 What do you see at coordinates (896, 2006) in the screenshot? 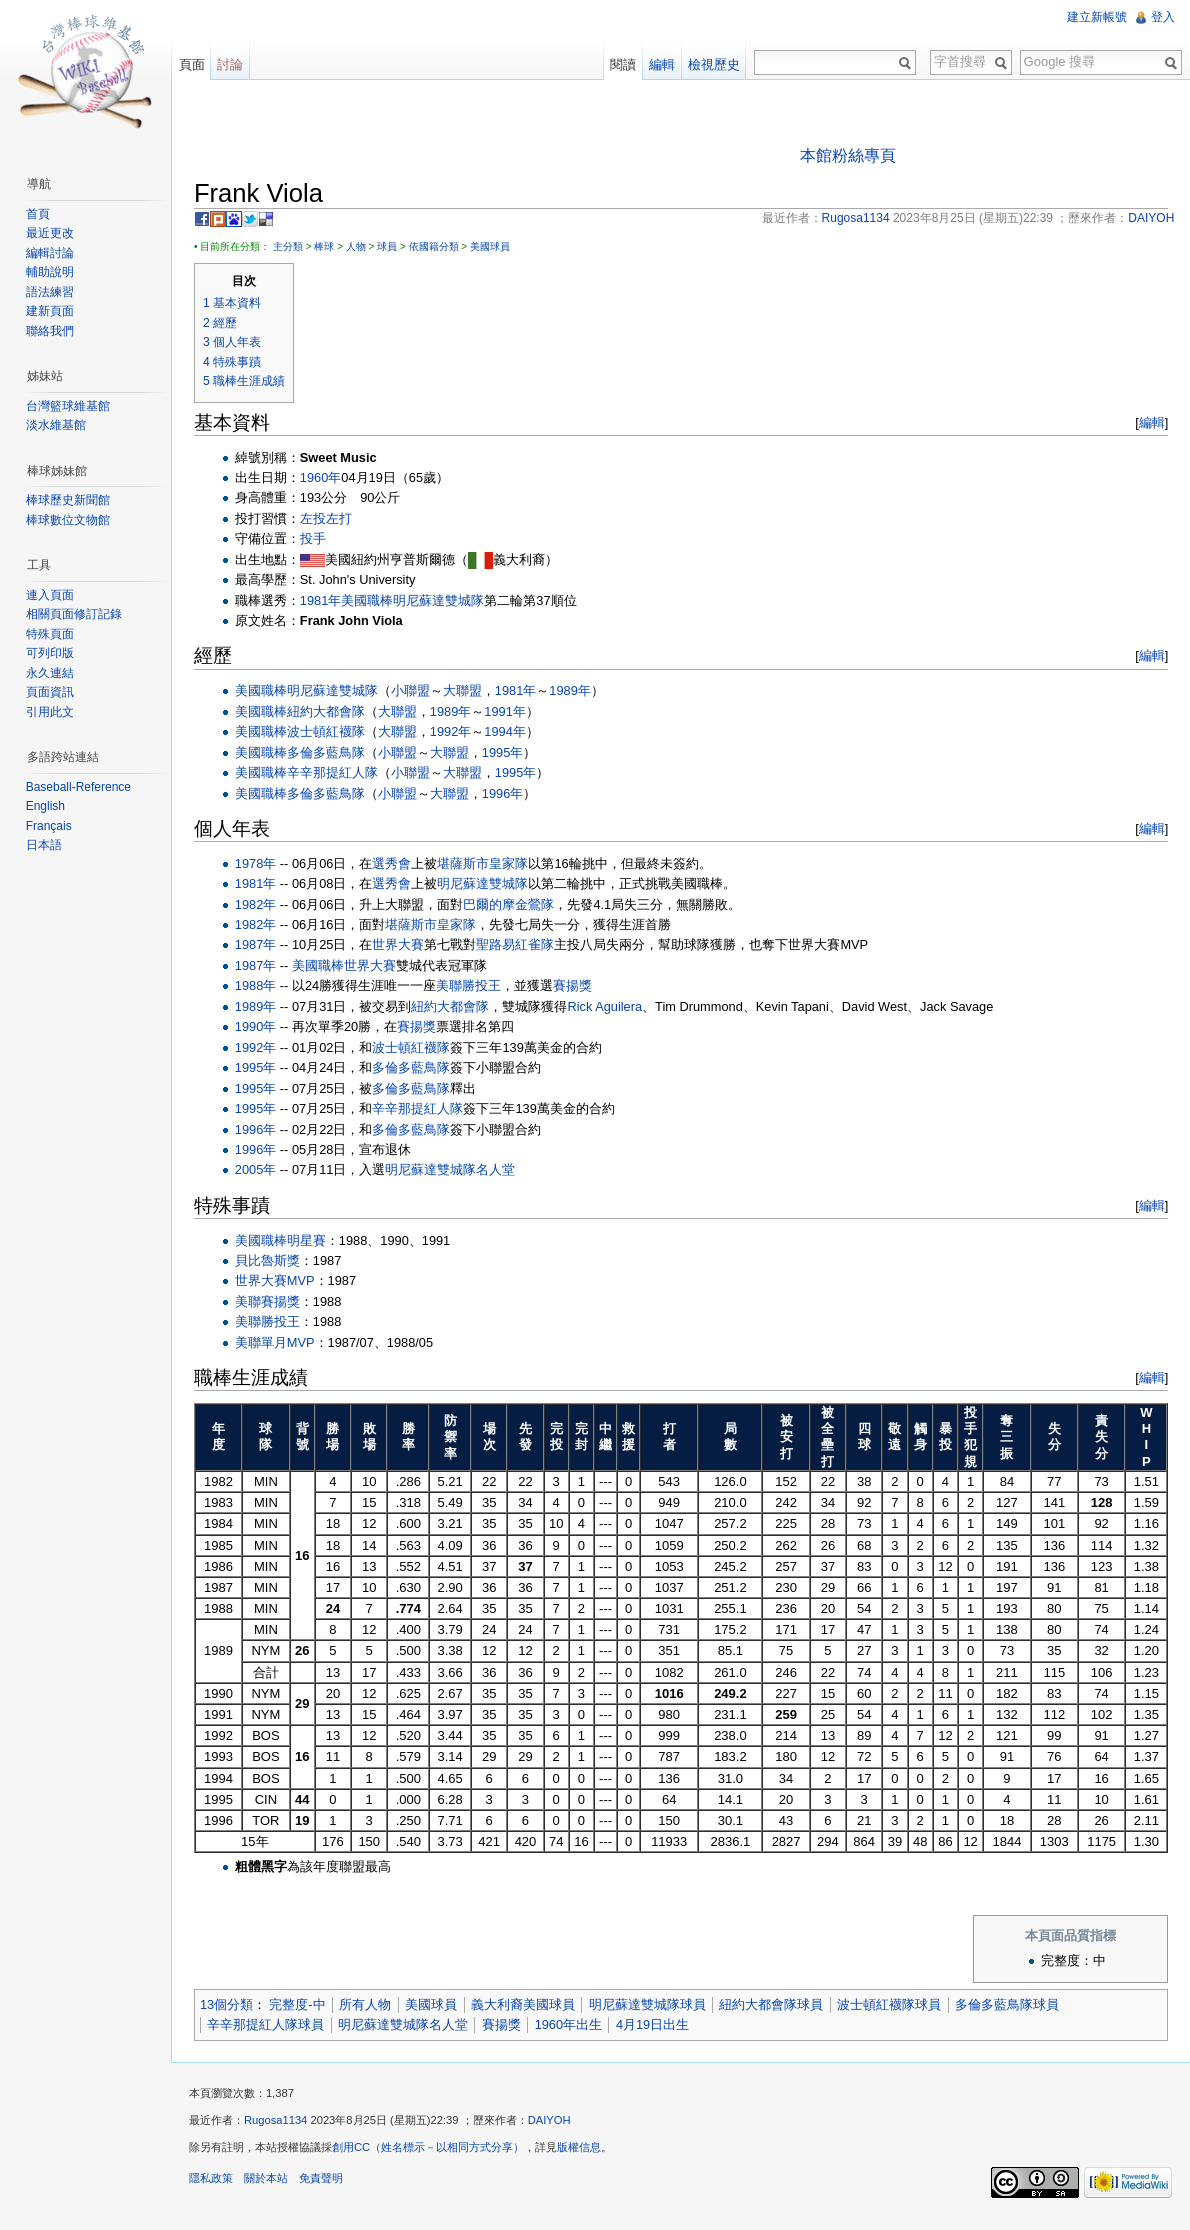
I see `波士頓紅襪隊球員` at bounding box center [896, 2006].